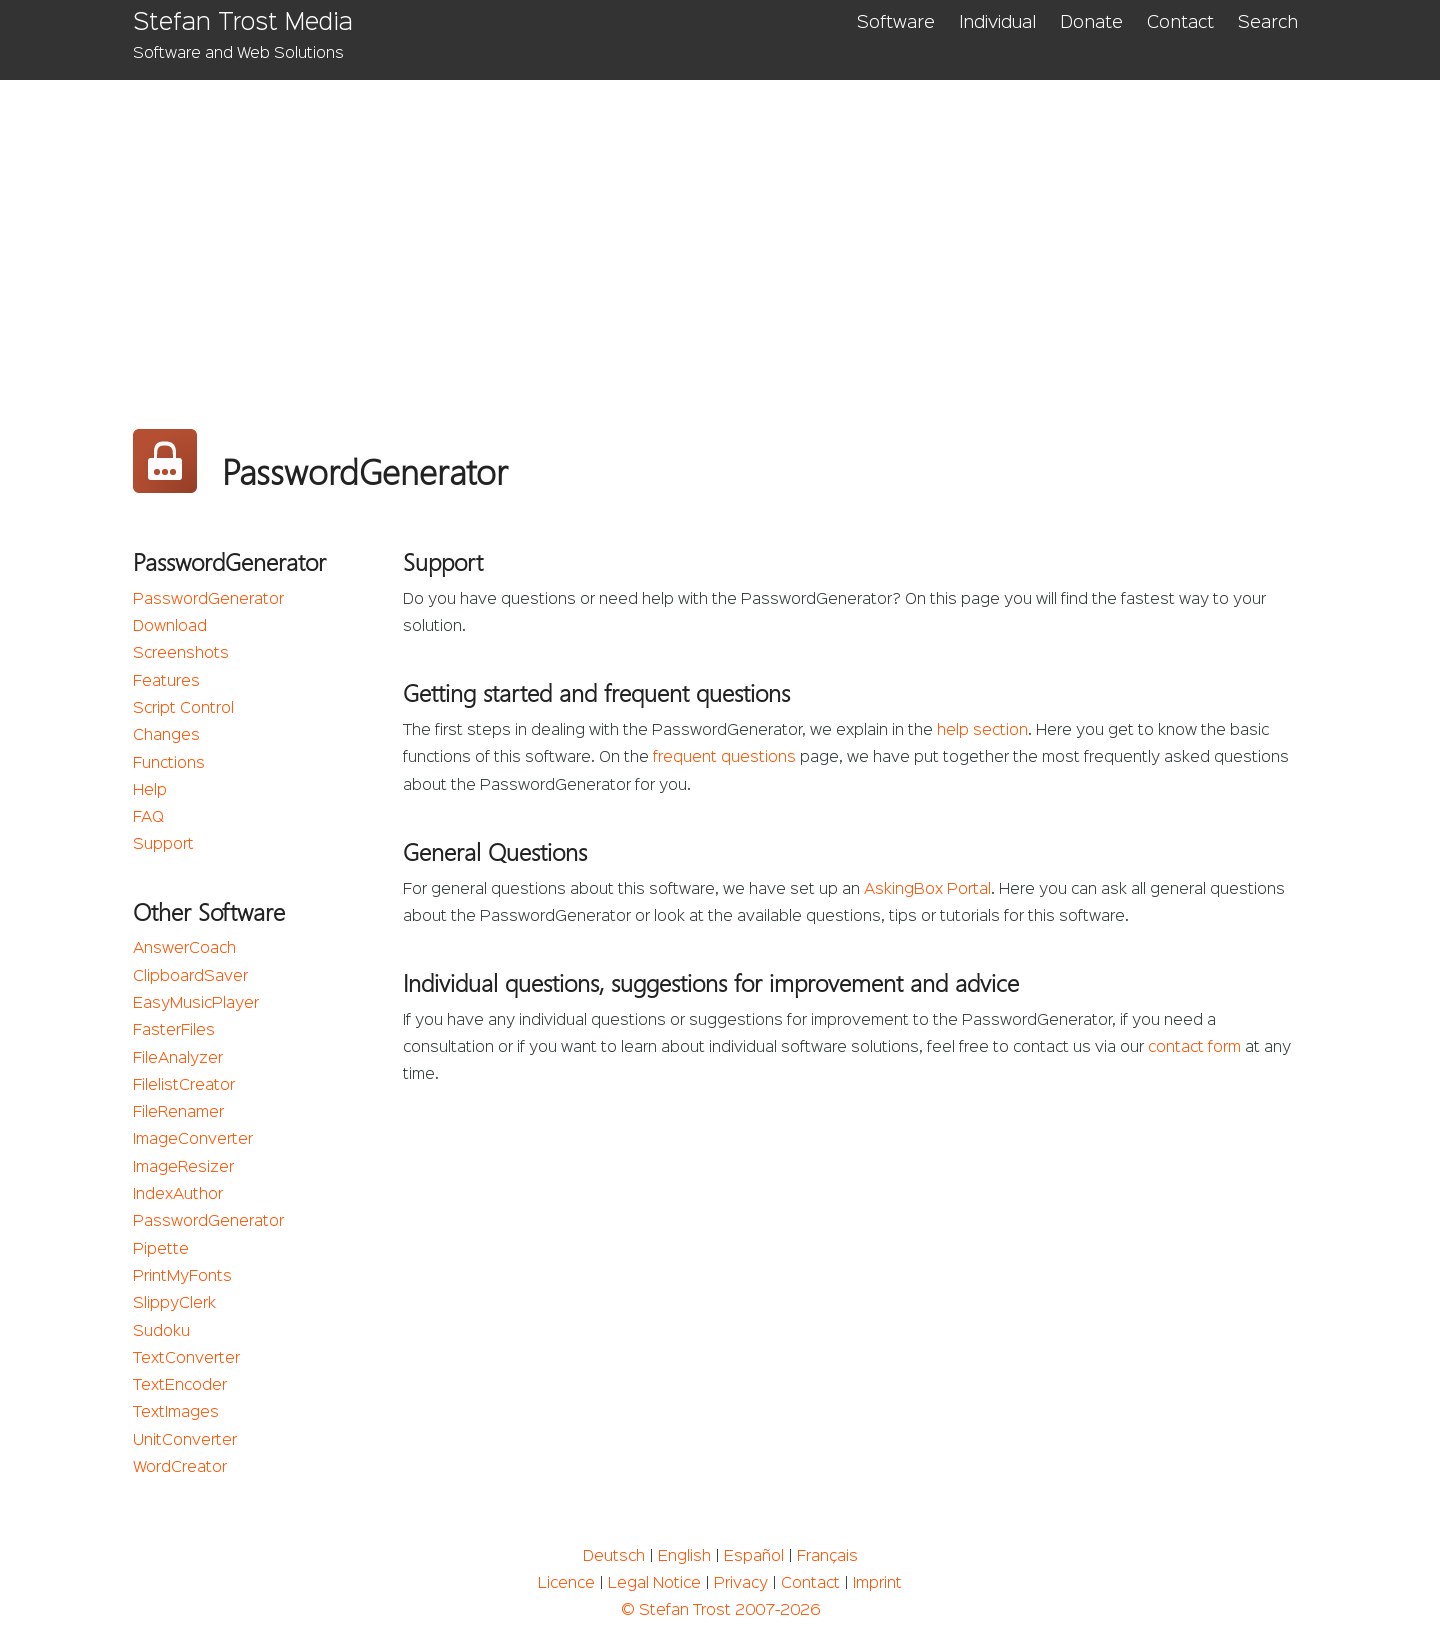 The width and height of the screenshot is (1440, 1645). What do you see at coordinates (1091, 23) in the screenshot?
I see `Donate` at bounding box center [1091, 23].